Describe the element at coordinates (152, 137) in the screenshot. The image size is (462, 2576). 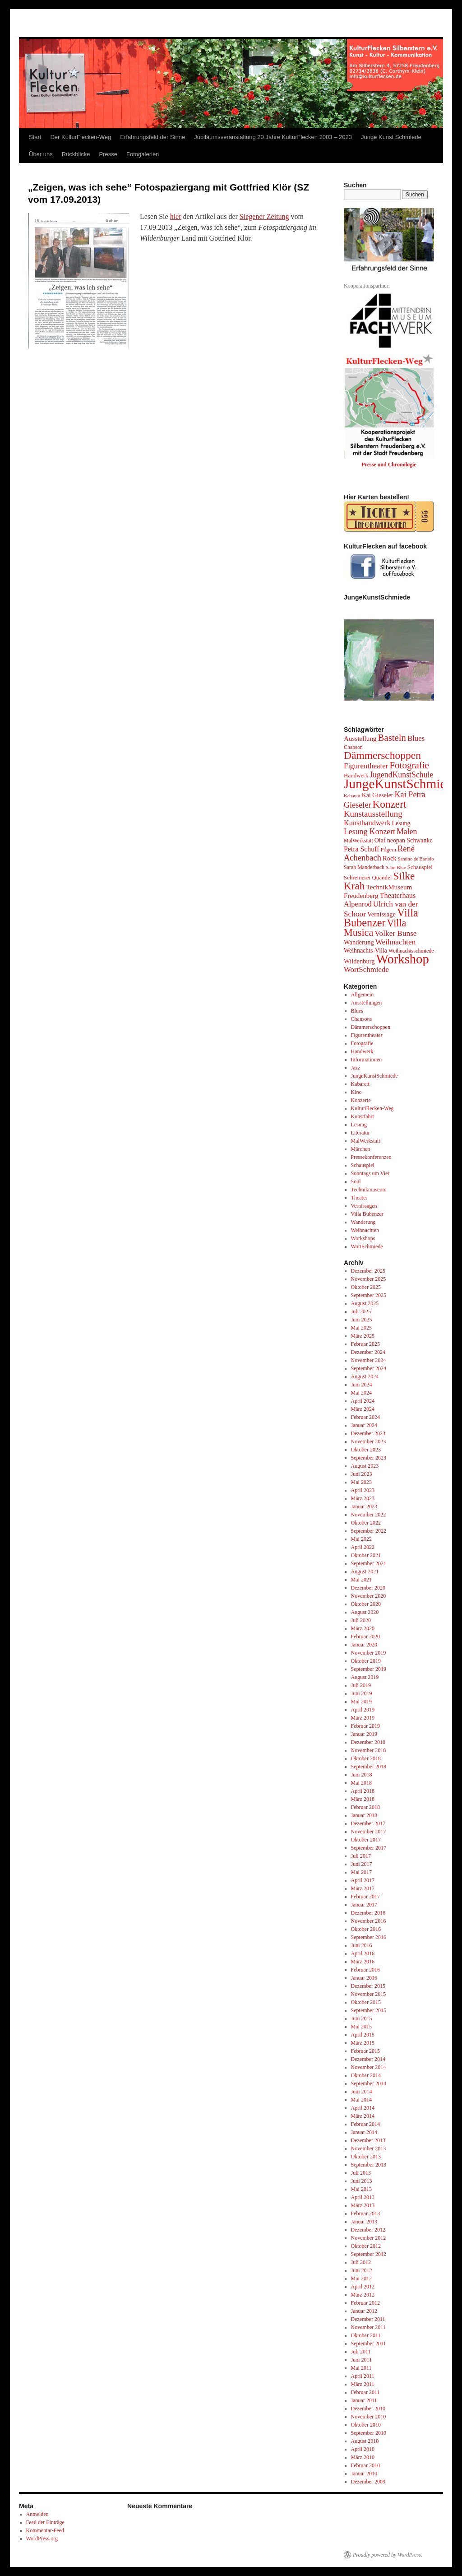
I see `Erfahrungsfeld der Sinne` at that location.